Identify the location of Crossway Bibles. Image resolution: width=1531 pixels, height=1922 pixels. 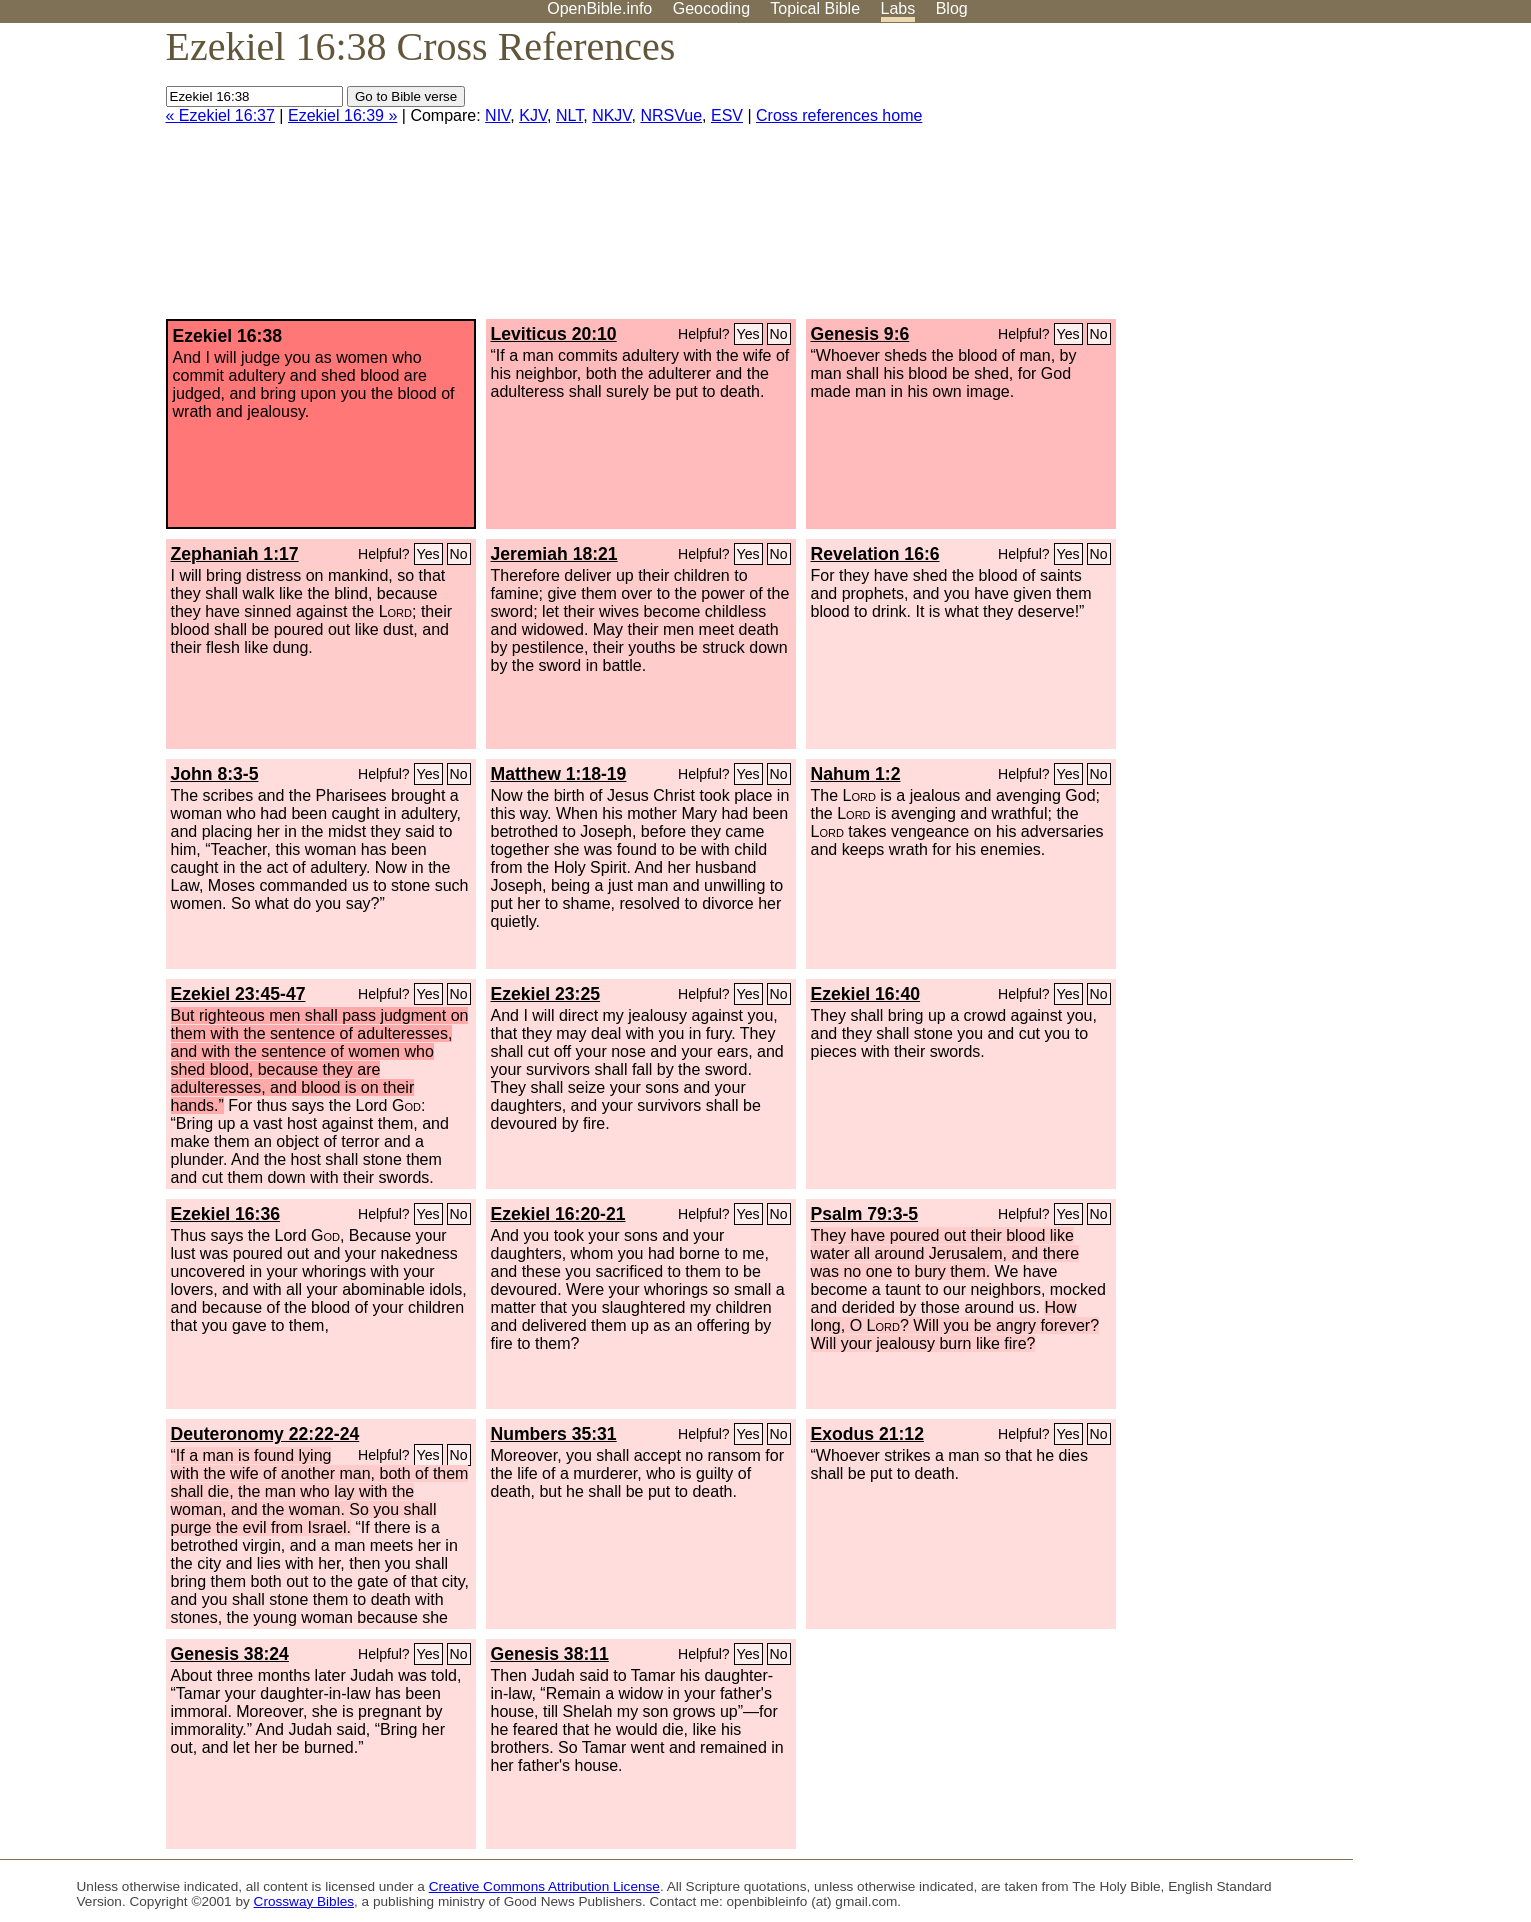
(304, 1901).